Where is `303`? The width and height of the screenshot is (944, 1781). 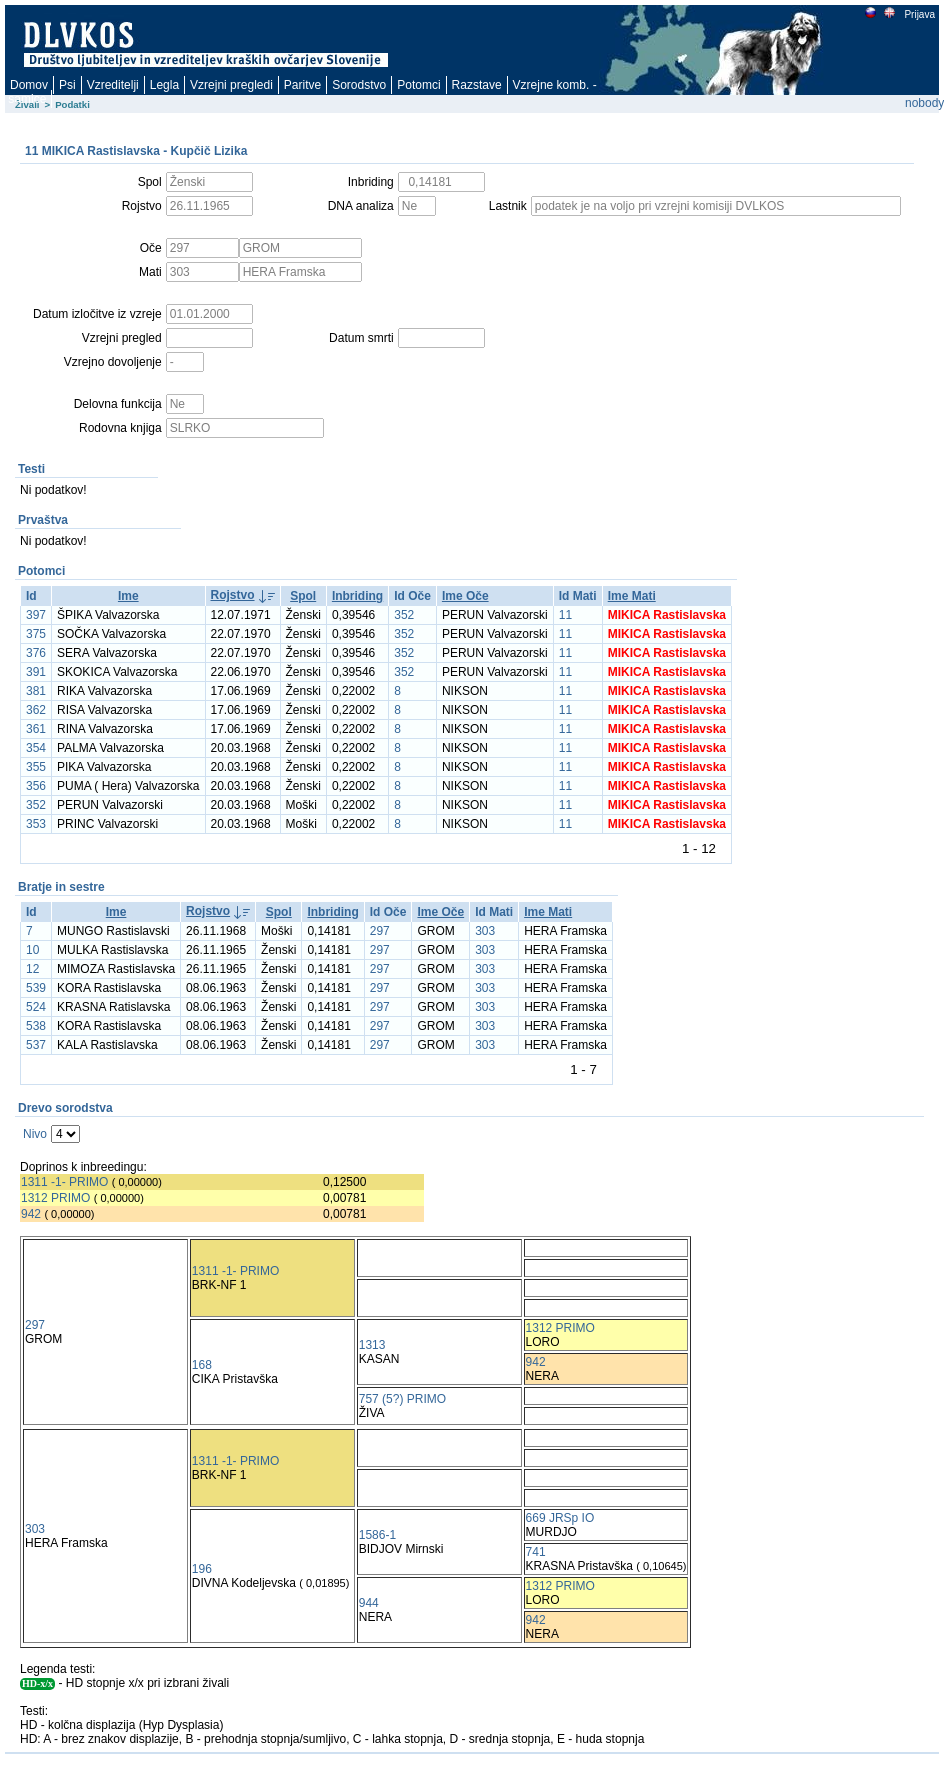 303 is located at coordinates (485, 931).